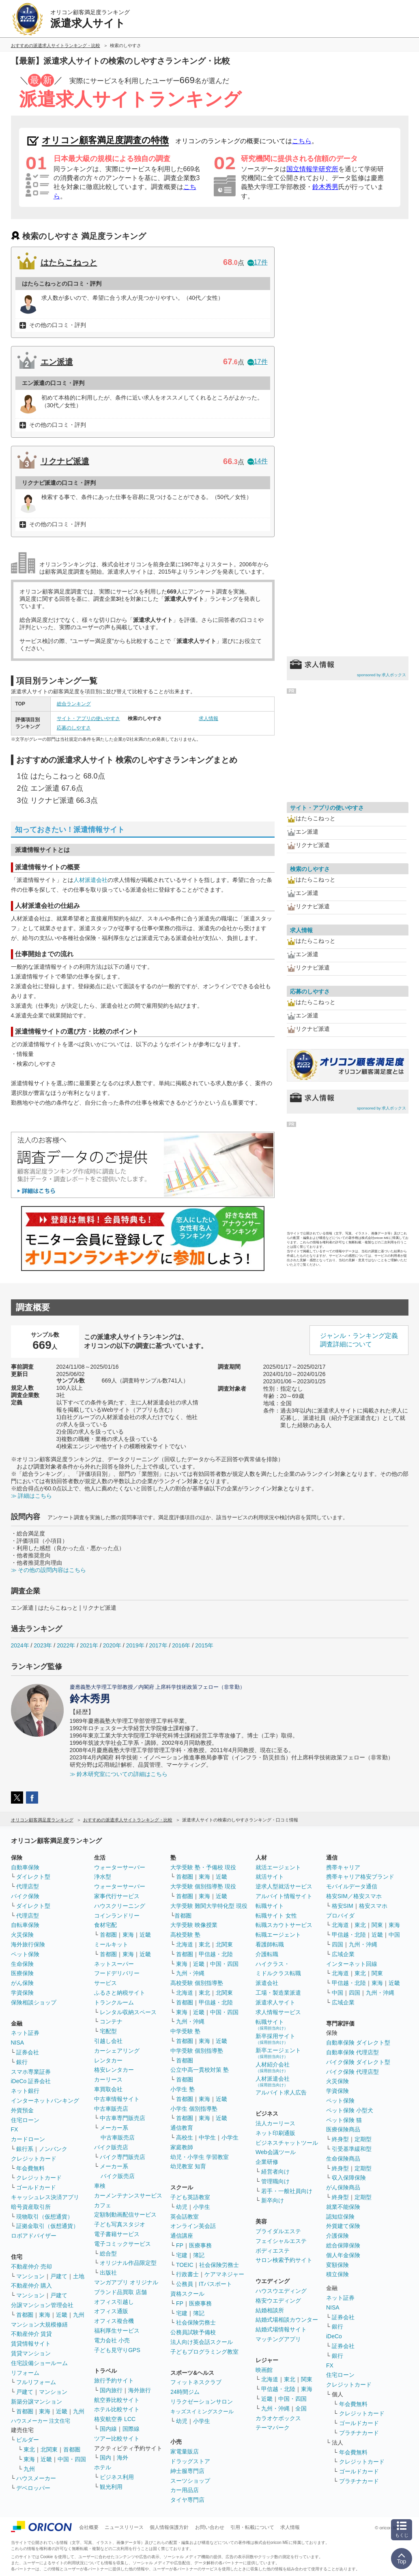 The image size is (419, 2576). Describe the element at coordinates (270, 1944) in the screenshot. I see `看護師転職` at that location.